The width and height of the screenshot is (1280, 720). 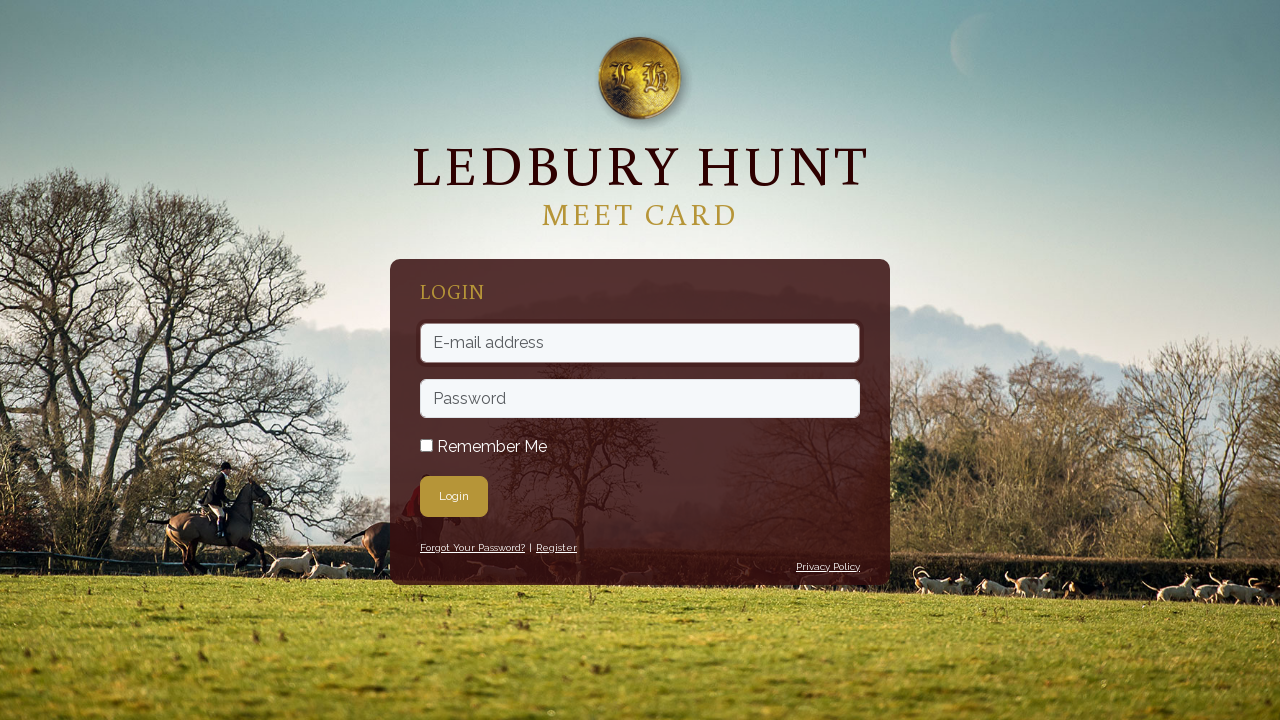 What do you see at coordinates (472, 547) in the screenshot?
I see `Forgot Your Password?` at bounding box center [472, 547].